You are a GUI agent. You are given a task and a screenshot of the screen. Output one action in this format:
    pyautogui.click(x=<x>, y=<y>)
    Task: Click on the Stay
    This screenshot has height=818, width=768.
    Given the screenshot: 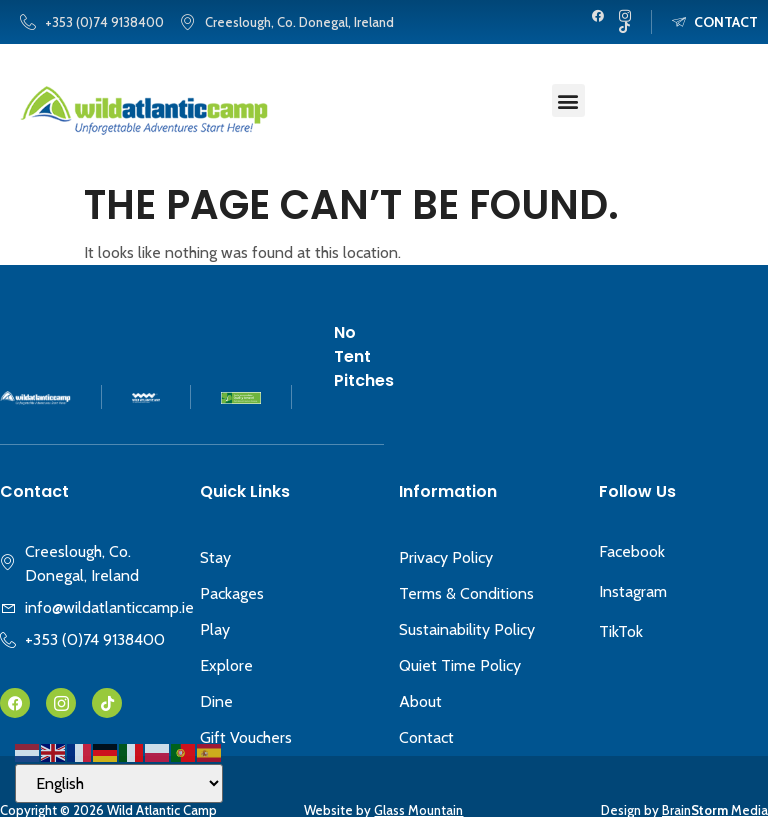 What is the action you would take?
    pyautogui.click(x=215, y=557)
    